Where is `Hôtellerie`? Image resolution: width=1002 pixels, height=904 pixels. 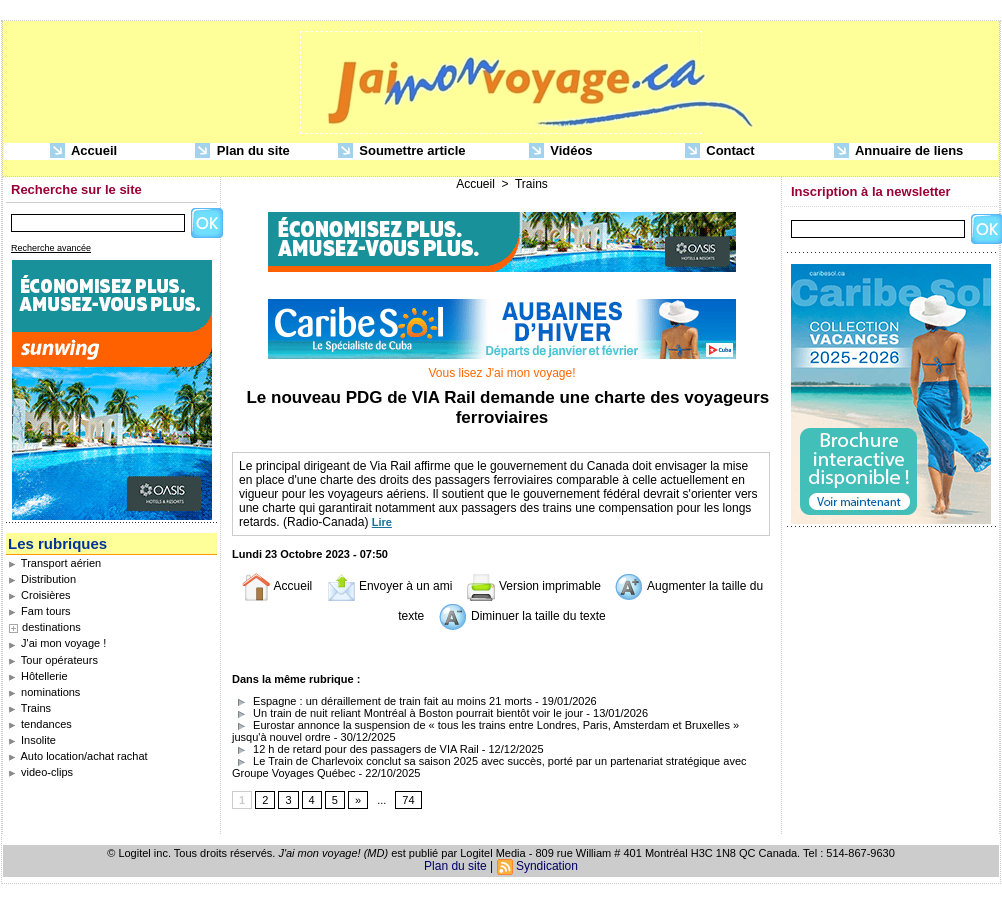
Hôtellerie is located at coordinates (38, 676).